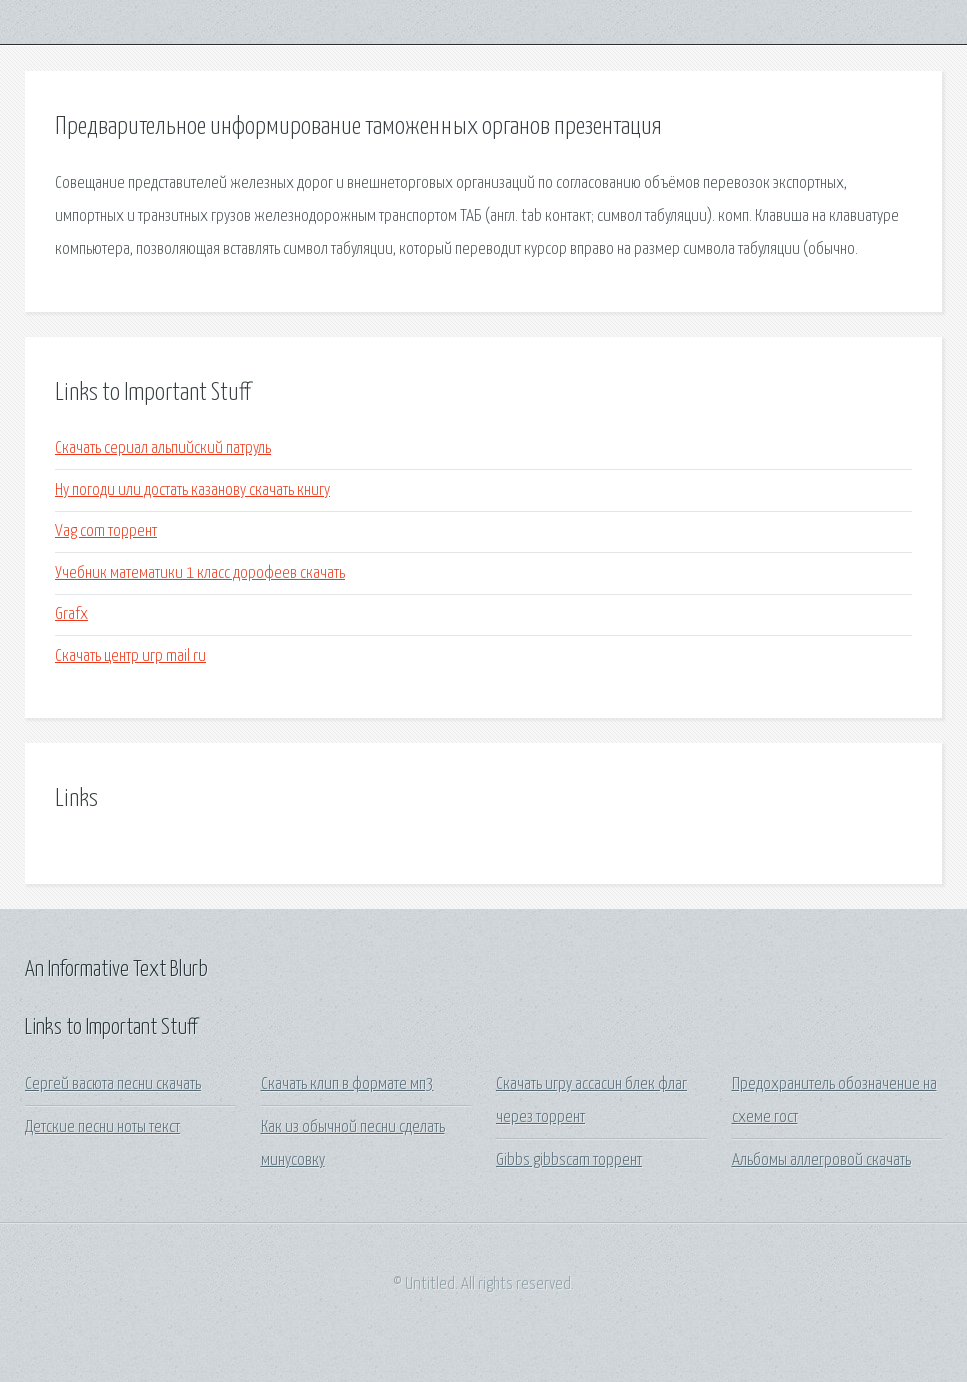  What do you see at coordinates (347, 1084) in the screenshot?
I see `Скачать клип в формате мп3` at bounding box center [347, 1084].